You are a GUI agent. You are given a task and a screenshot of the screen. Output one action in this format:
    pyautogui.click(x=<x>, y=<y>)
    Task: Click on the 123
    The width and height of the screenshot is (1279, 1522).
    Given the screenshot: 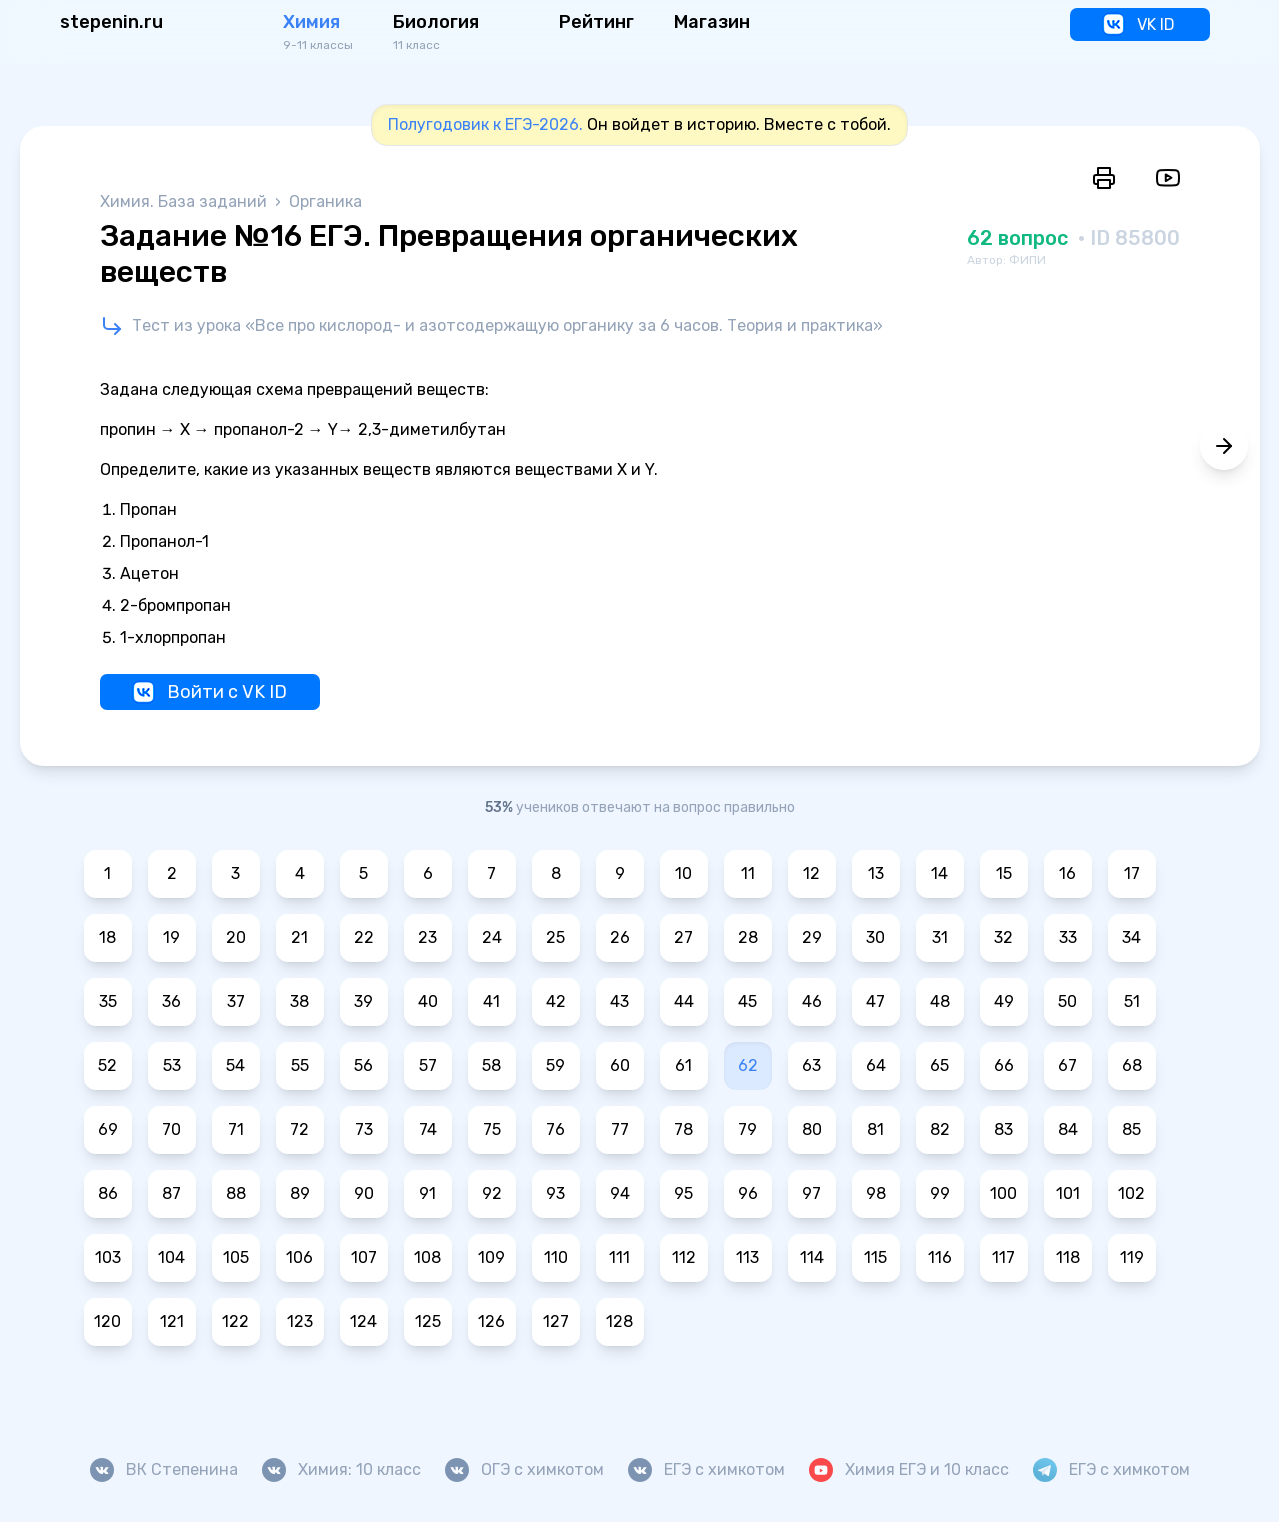 What is the action you would take?
    pyautogui.click(x=300, y=1321)
    